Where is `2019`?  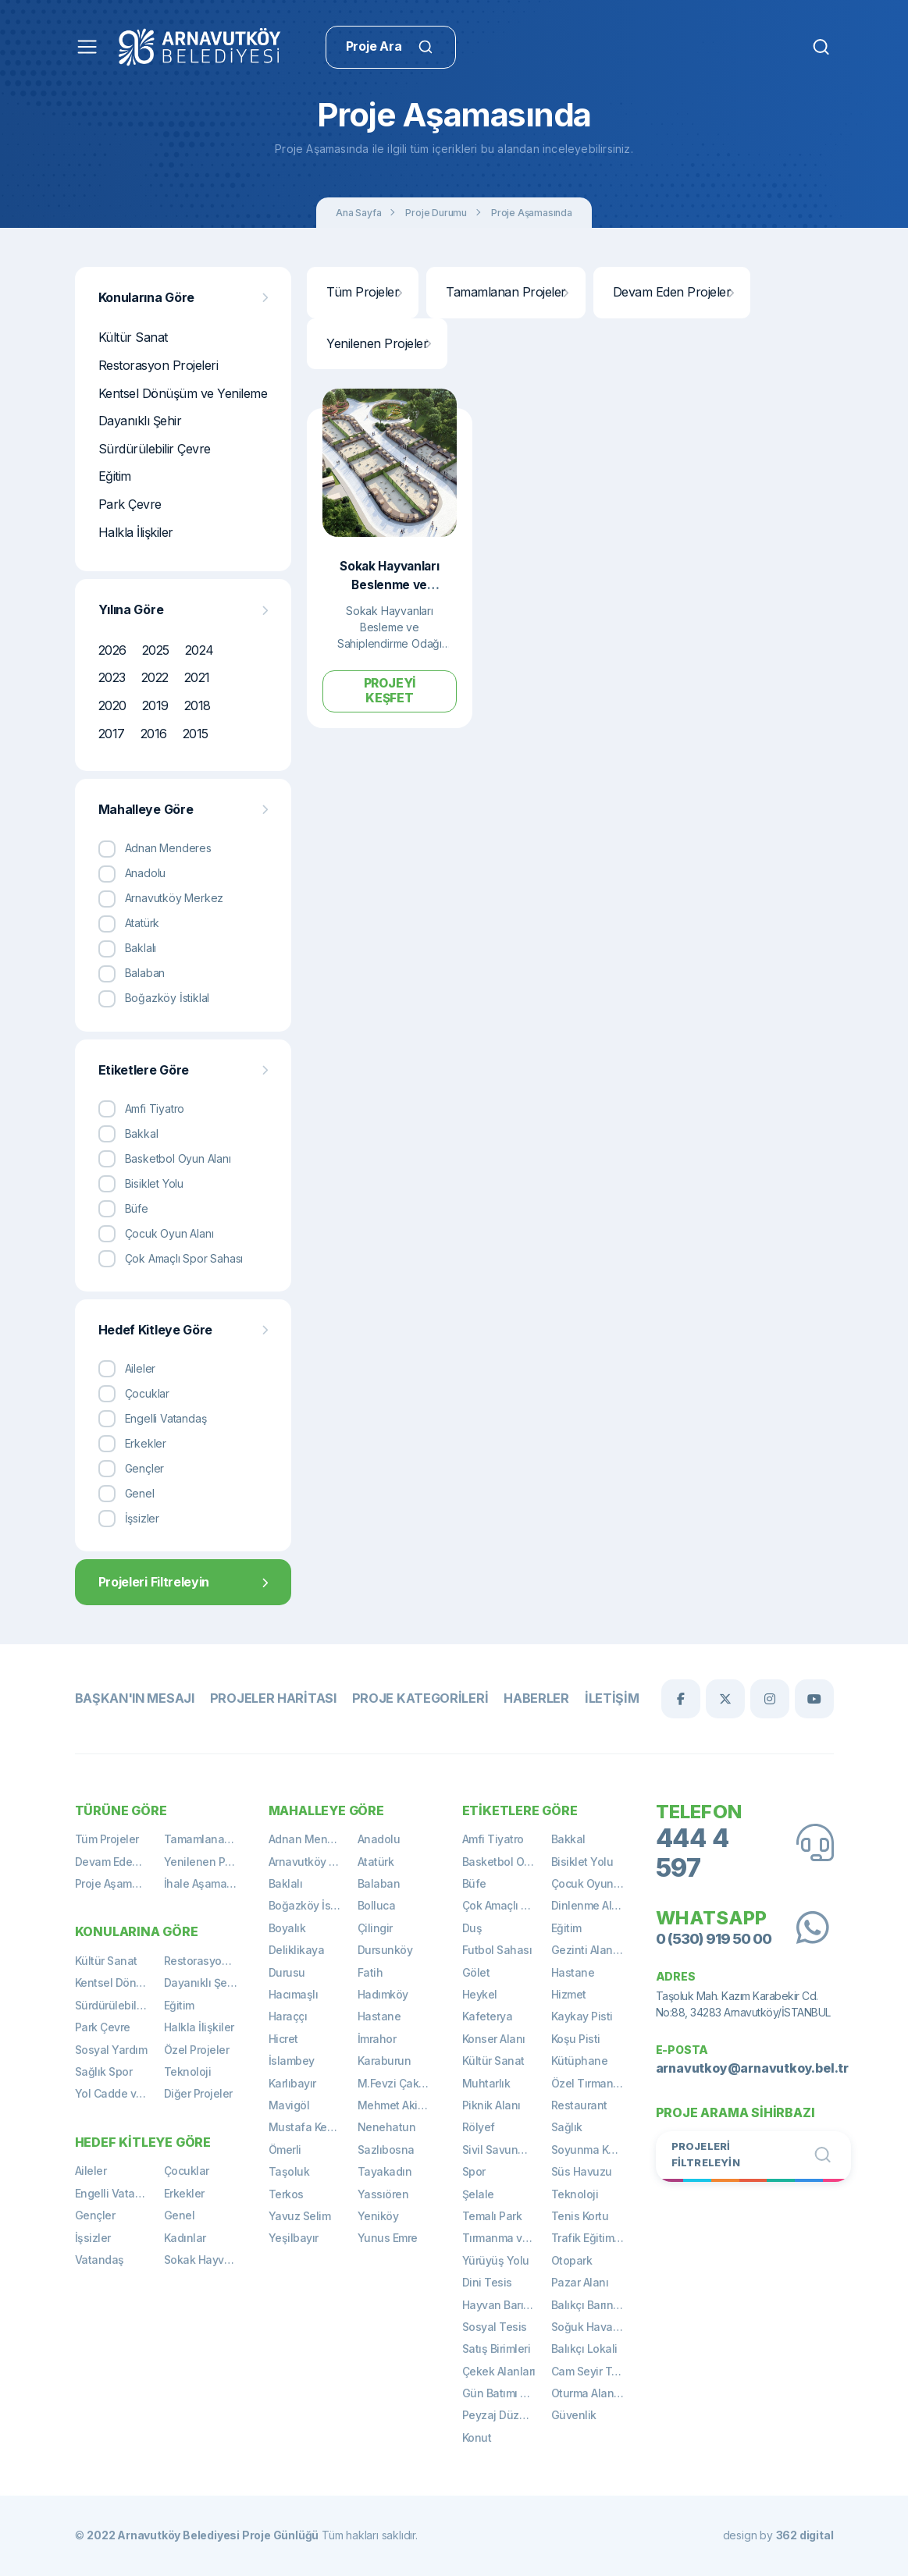
2019 is located at coordinates (155, 705).